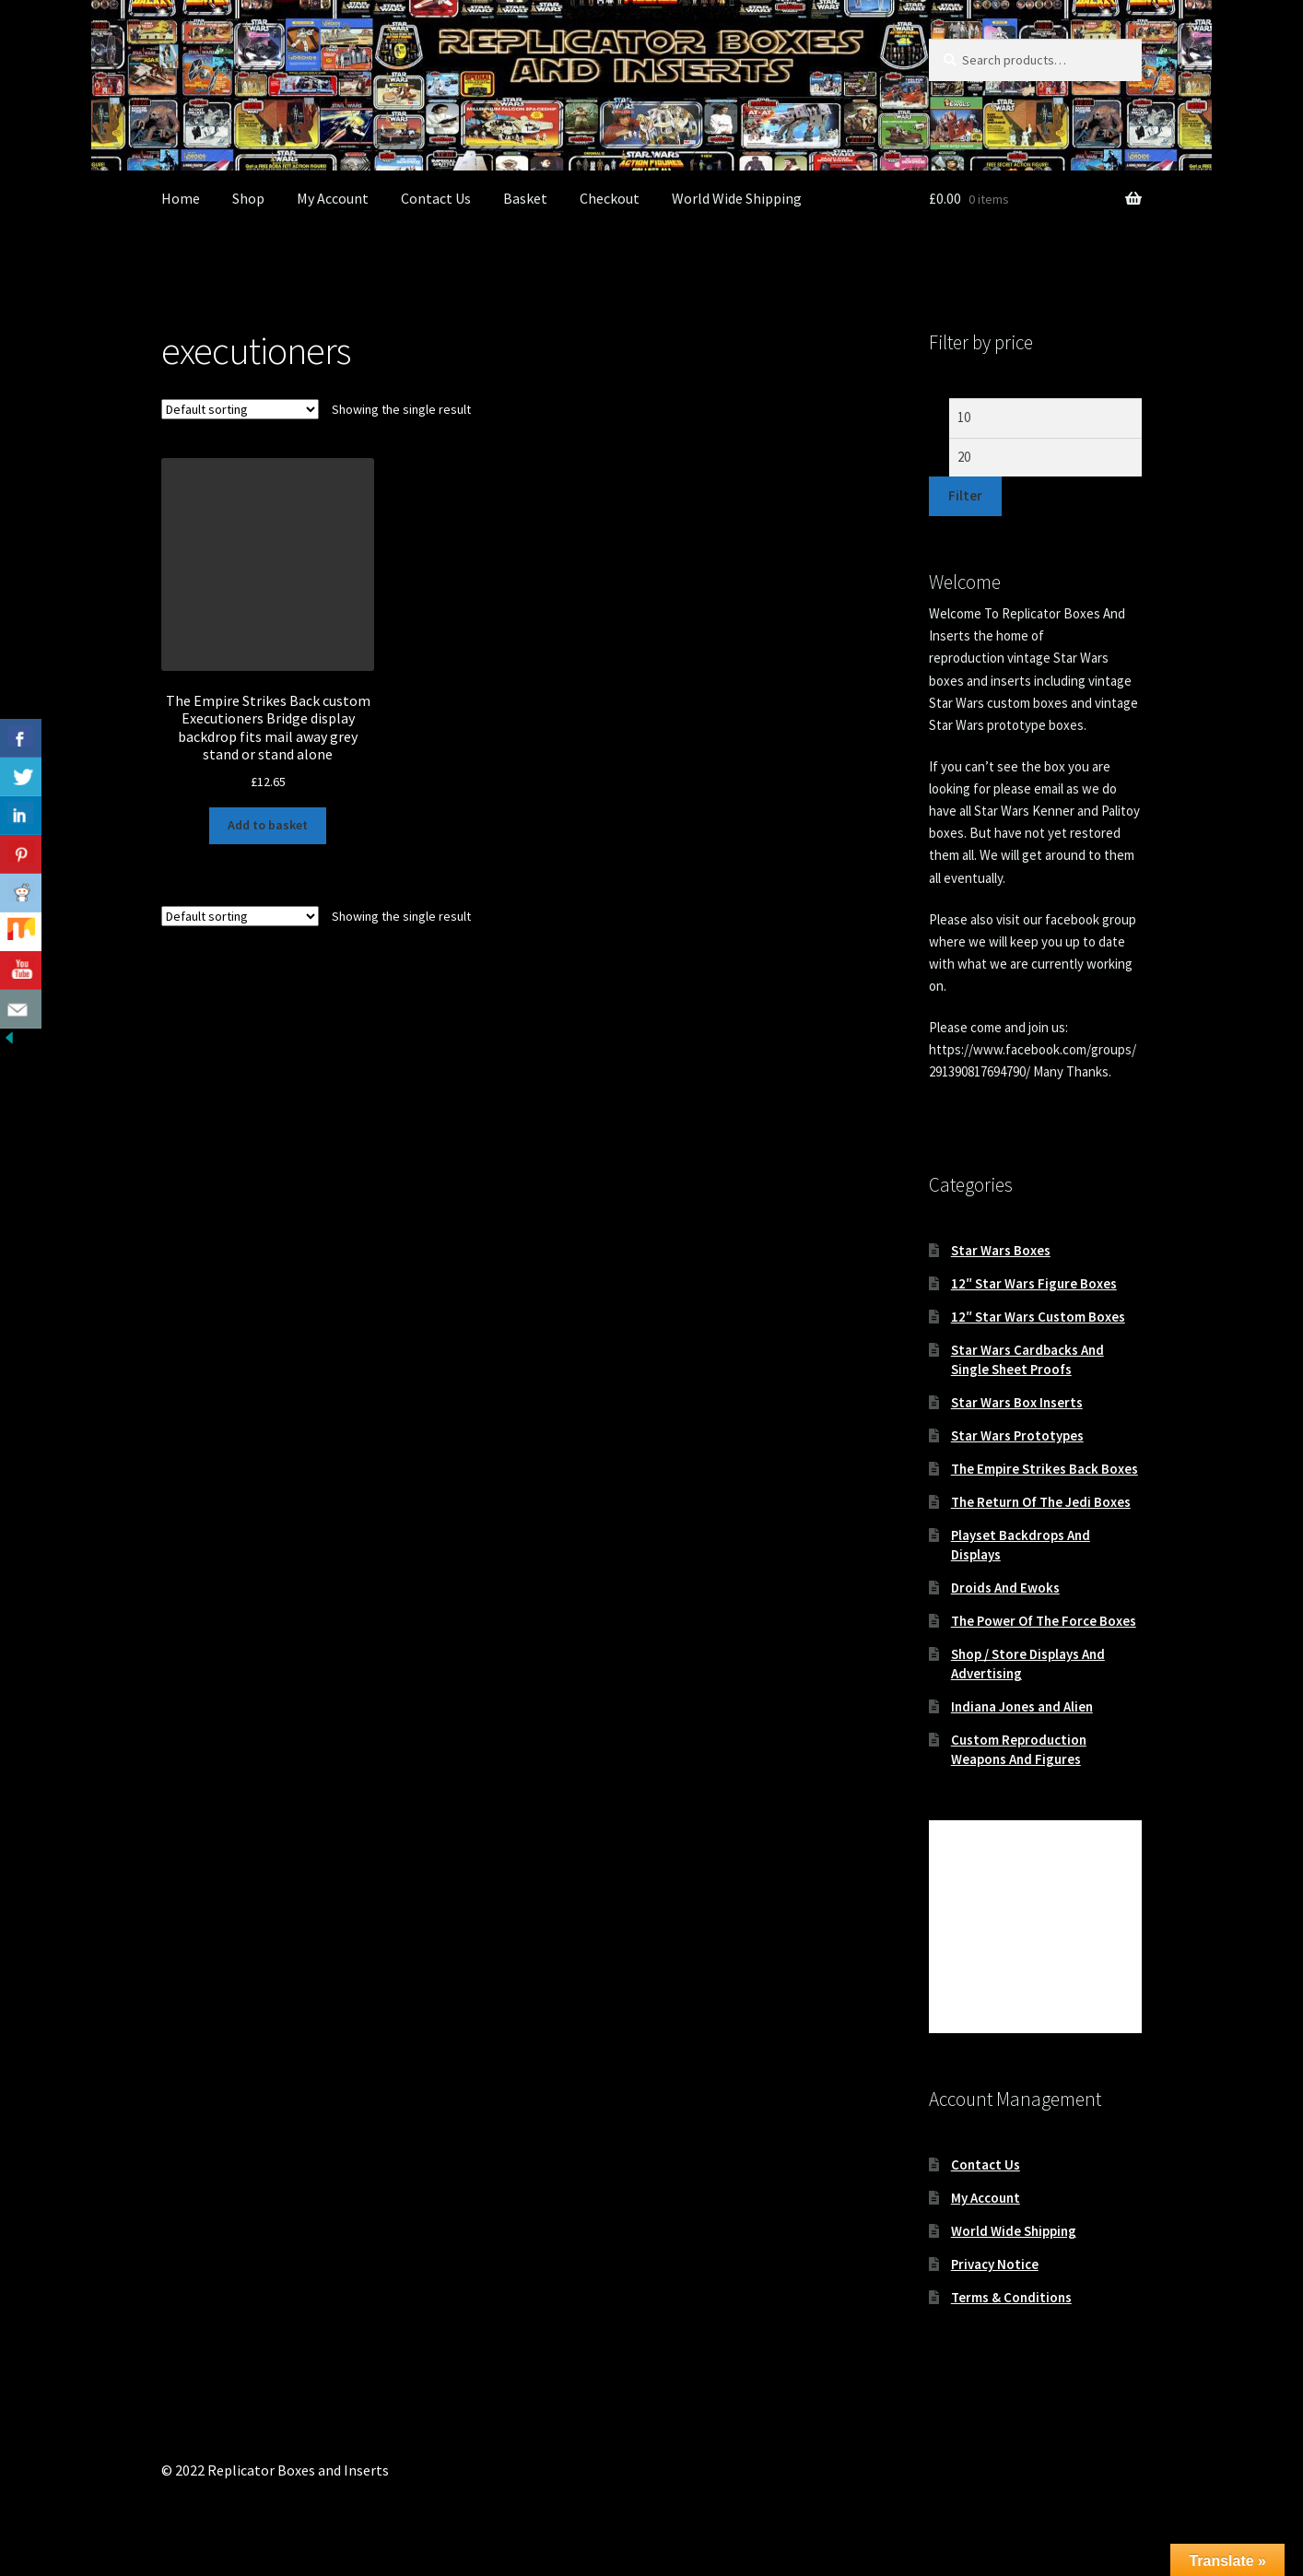  Describe the element at coordinates (965, 495) in the screenshot. I see `Filter` at that location.